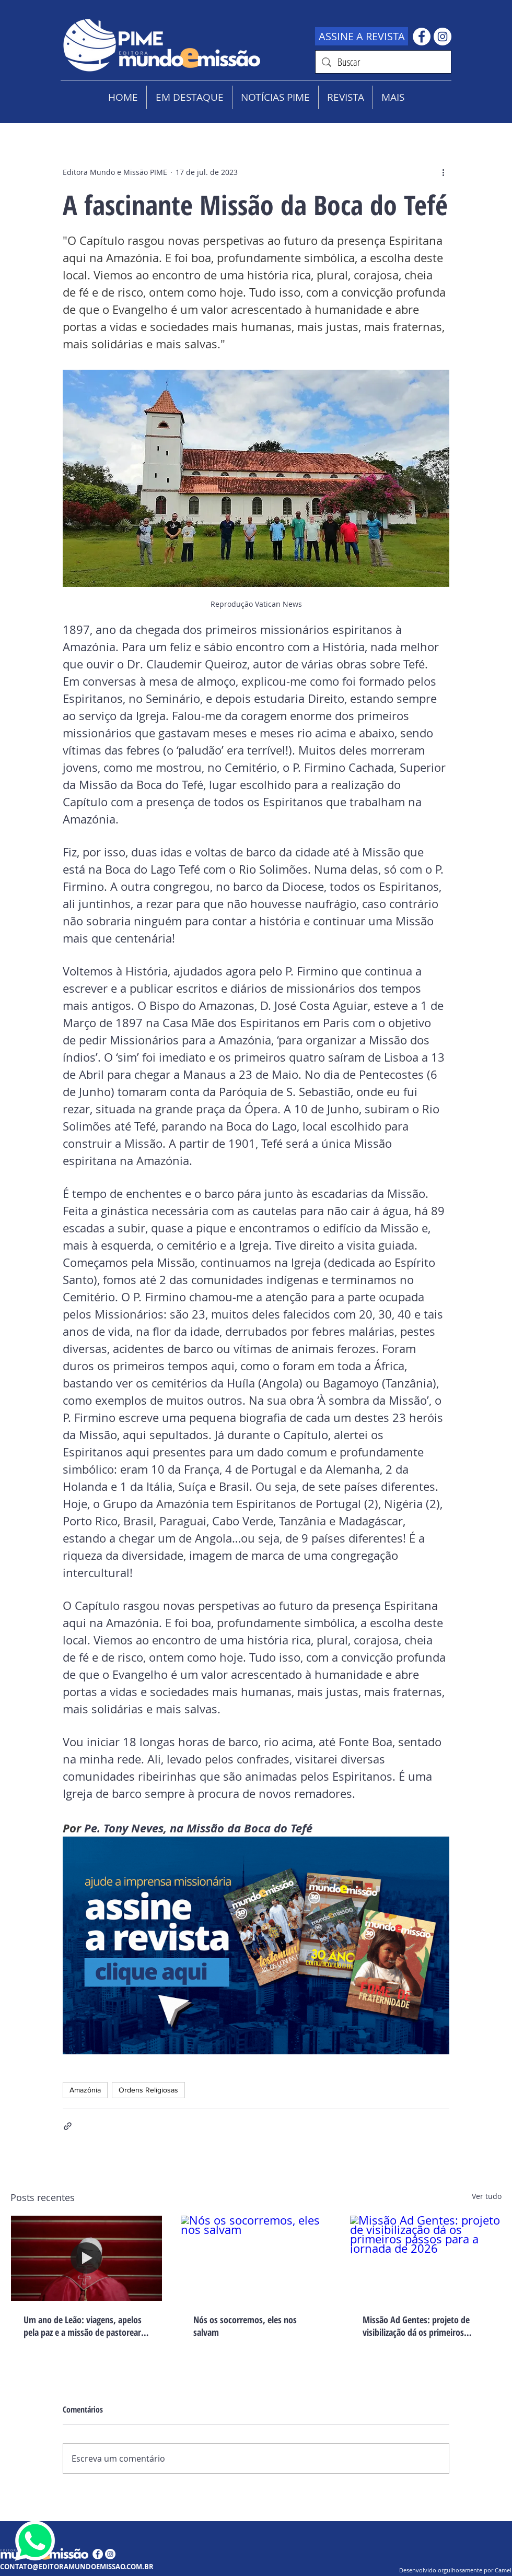 The image size is (512, 2576). What do you see at coordinates (86, 2258) in the screenshot?
I see `[Um ano de Leão: viagens, apelos pela paz e a missão de pastorear o mundo]` at bounding box center [86, 2258].